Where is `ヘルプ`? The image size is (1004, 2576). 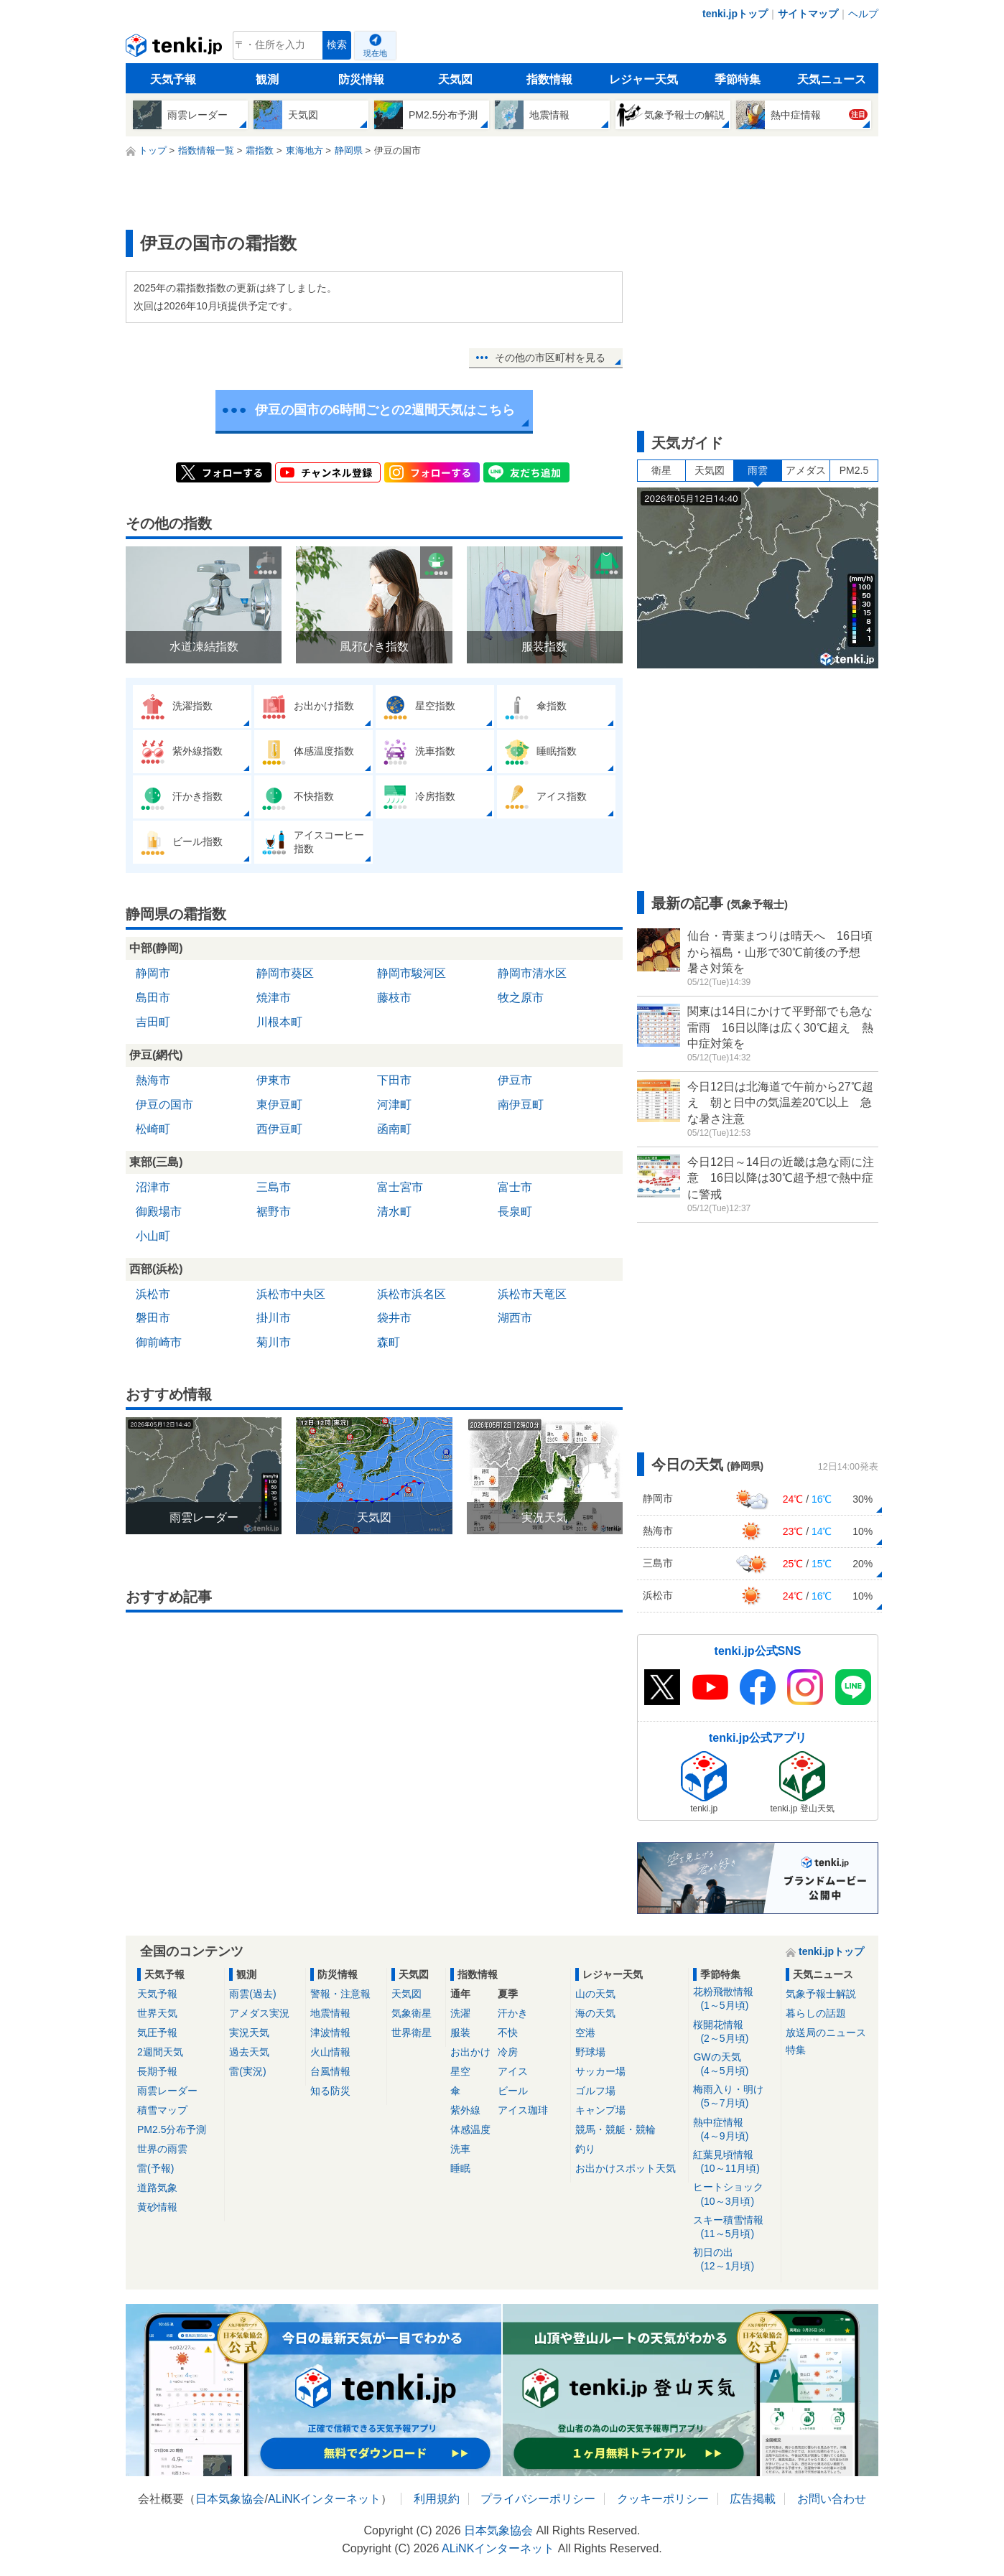 ヘルプ is located at coordinates (863, 13).